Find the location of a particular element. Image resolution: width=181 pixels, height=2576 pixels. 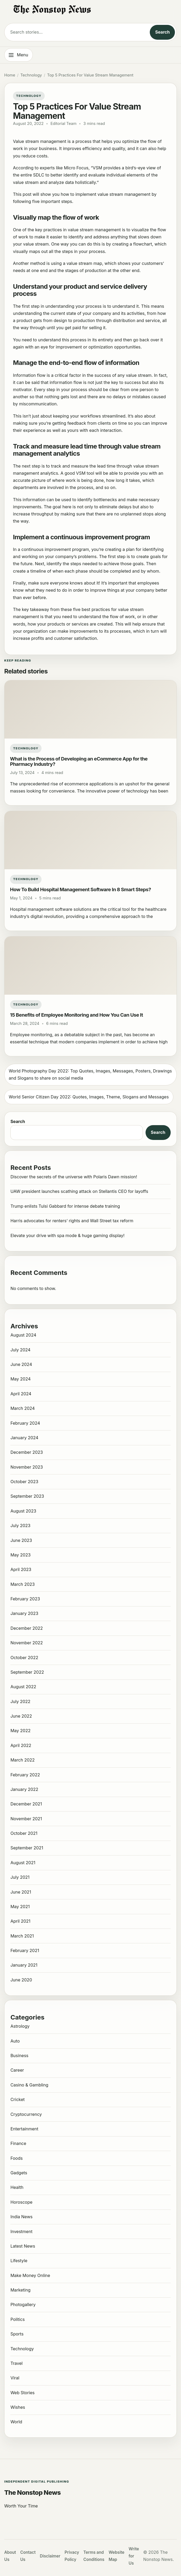

September 2022 is located at coordinates (27, 1672).